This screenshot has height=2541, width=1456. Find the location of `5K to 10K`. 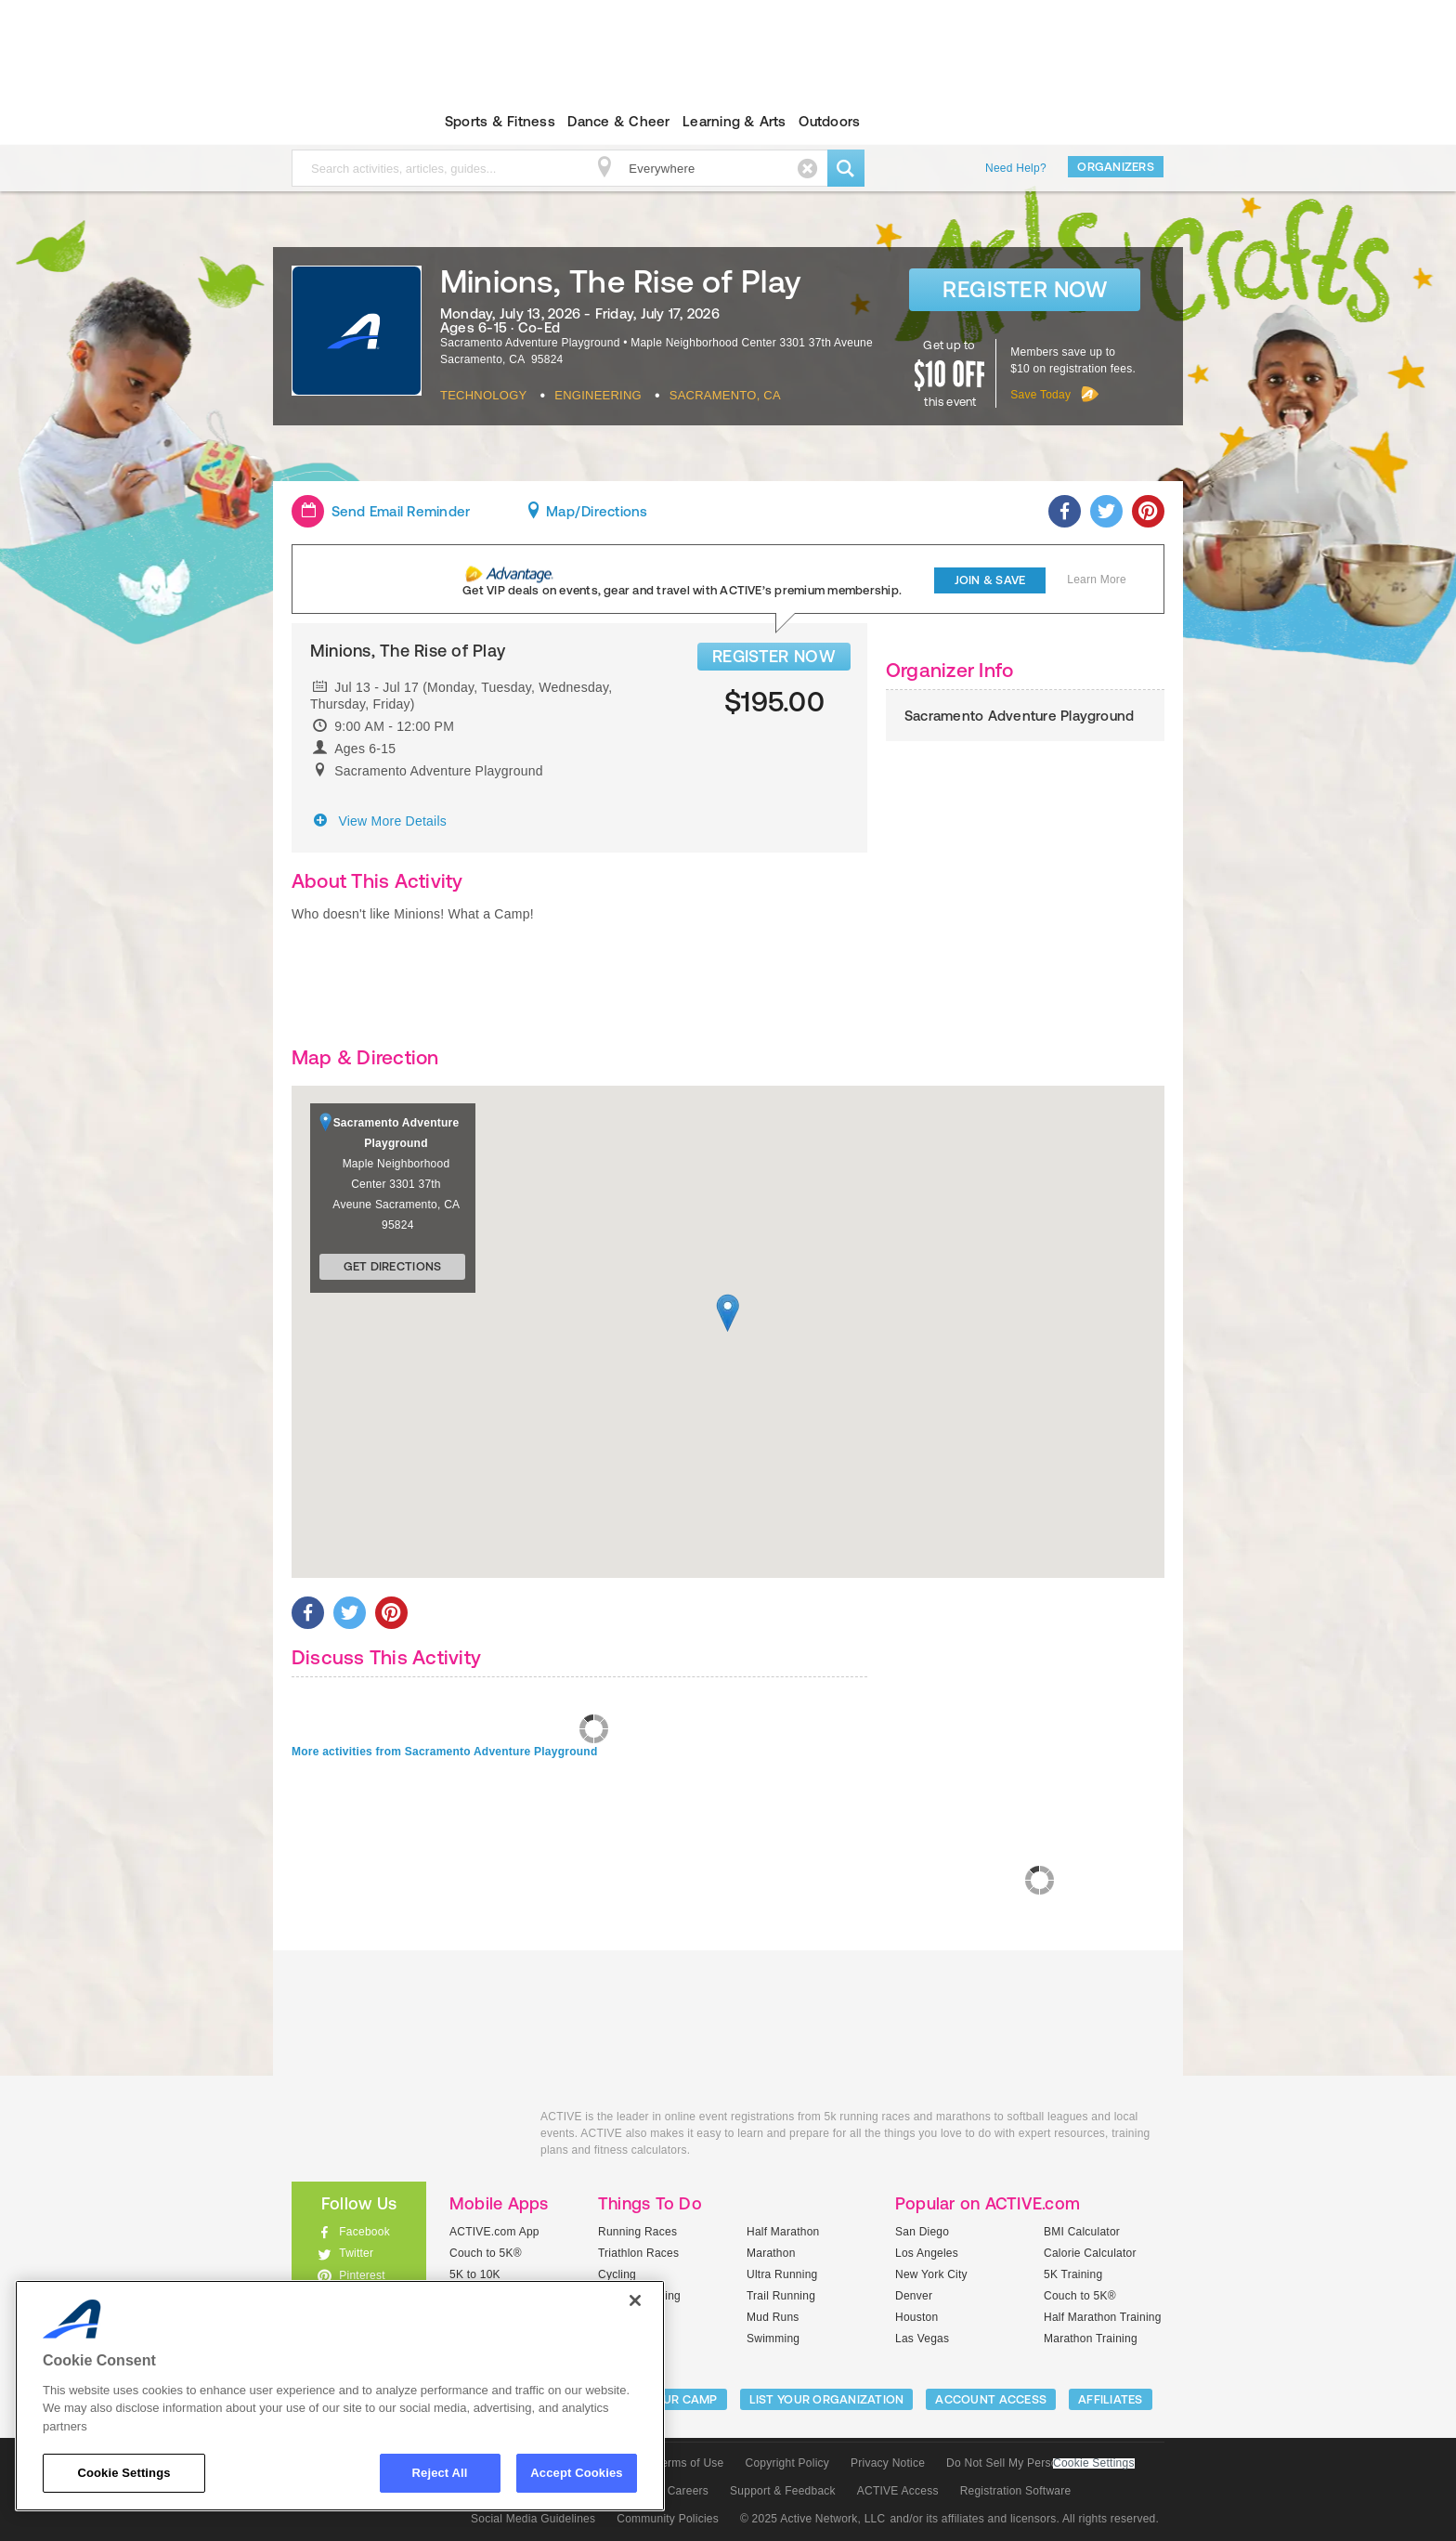

5K to 10K is located at coordinates (474, 2274).